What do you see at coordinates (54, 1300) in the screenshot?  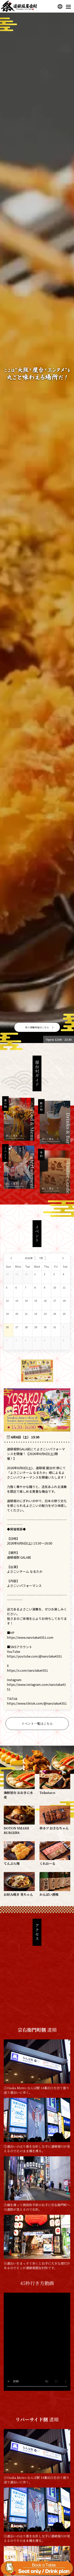 I see `17 [2026年7月17日]` at bounding box center [54, 1300].